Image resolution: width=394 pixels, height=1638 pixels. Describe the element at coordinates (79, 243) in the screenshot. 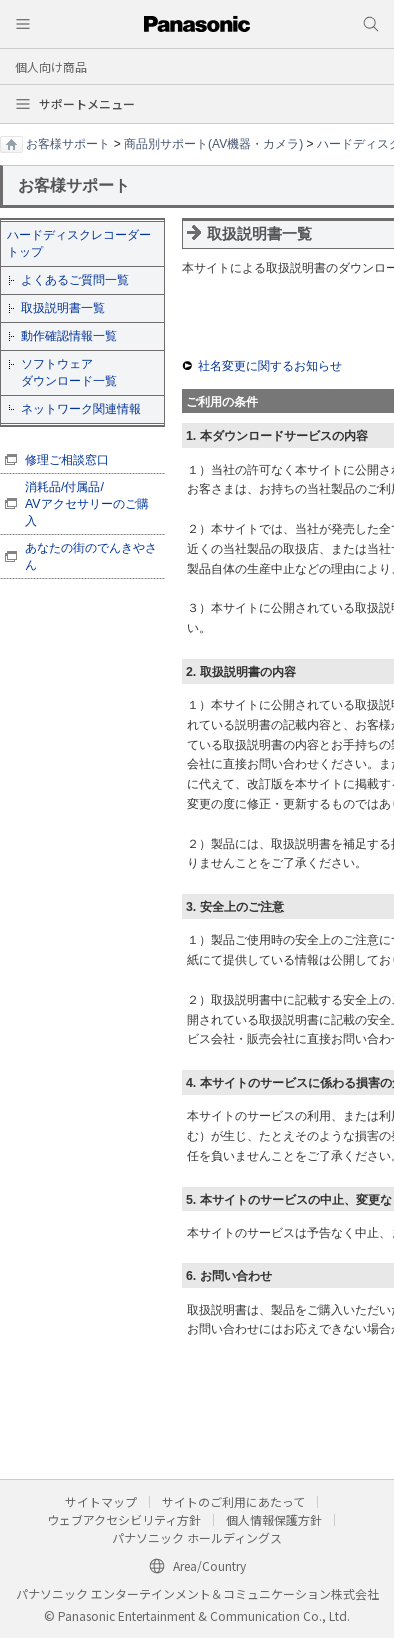

I see `ハードディスクレコーダートップ` at that location.